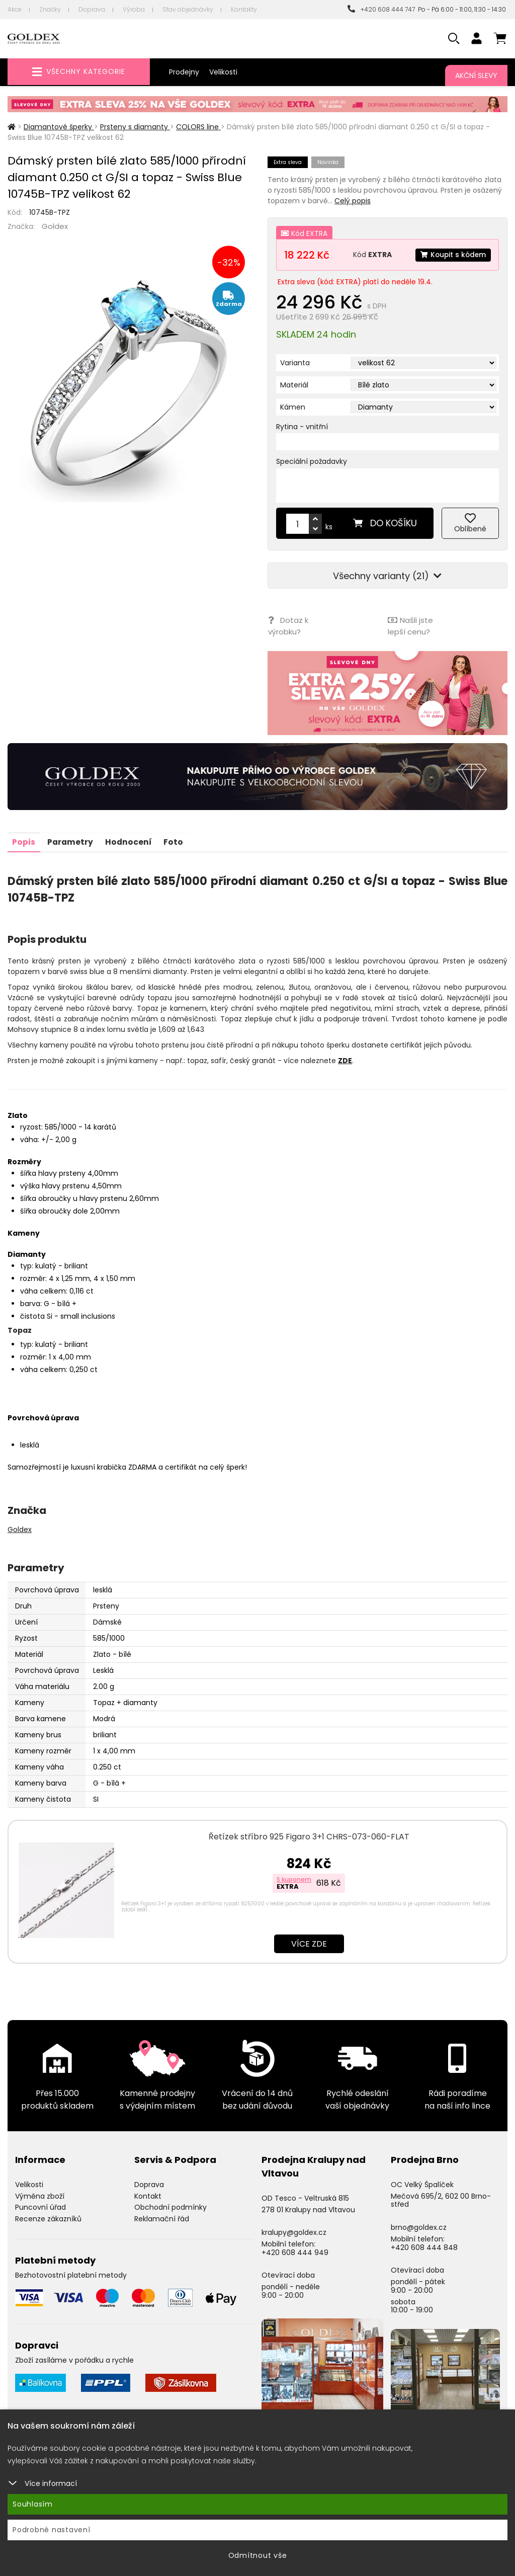 The height and width of the screenshot is (2576, 515). I want to click on Kontakty, so click(244, 9).